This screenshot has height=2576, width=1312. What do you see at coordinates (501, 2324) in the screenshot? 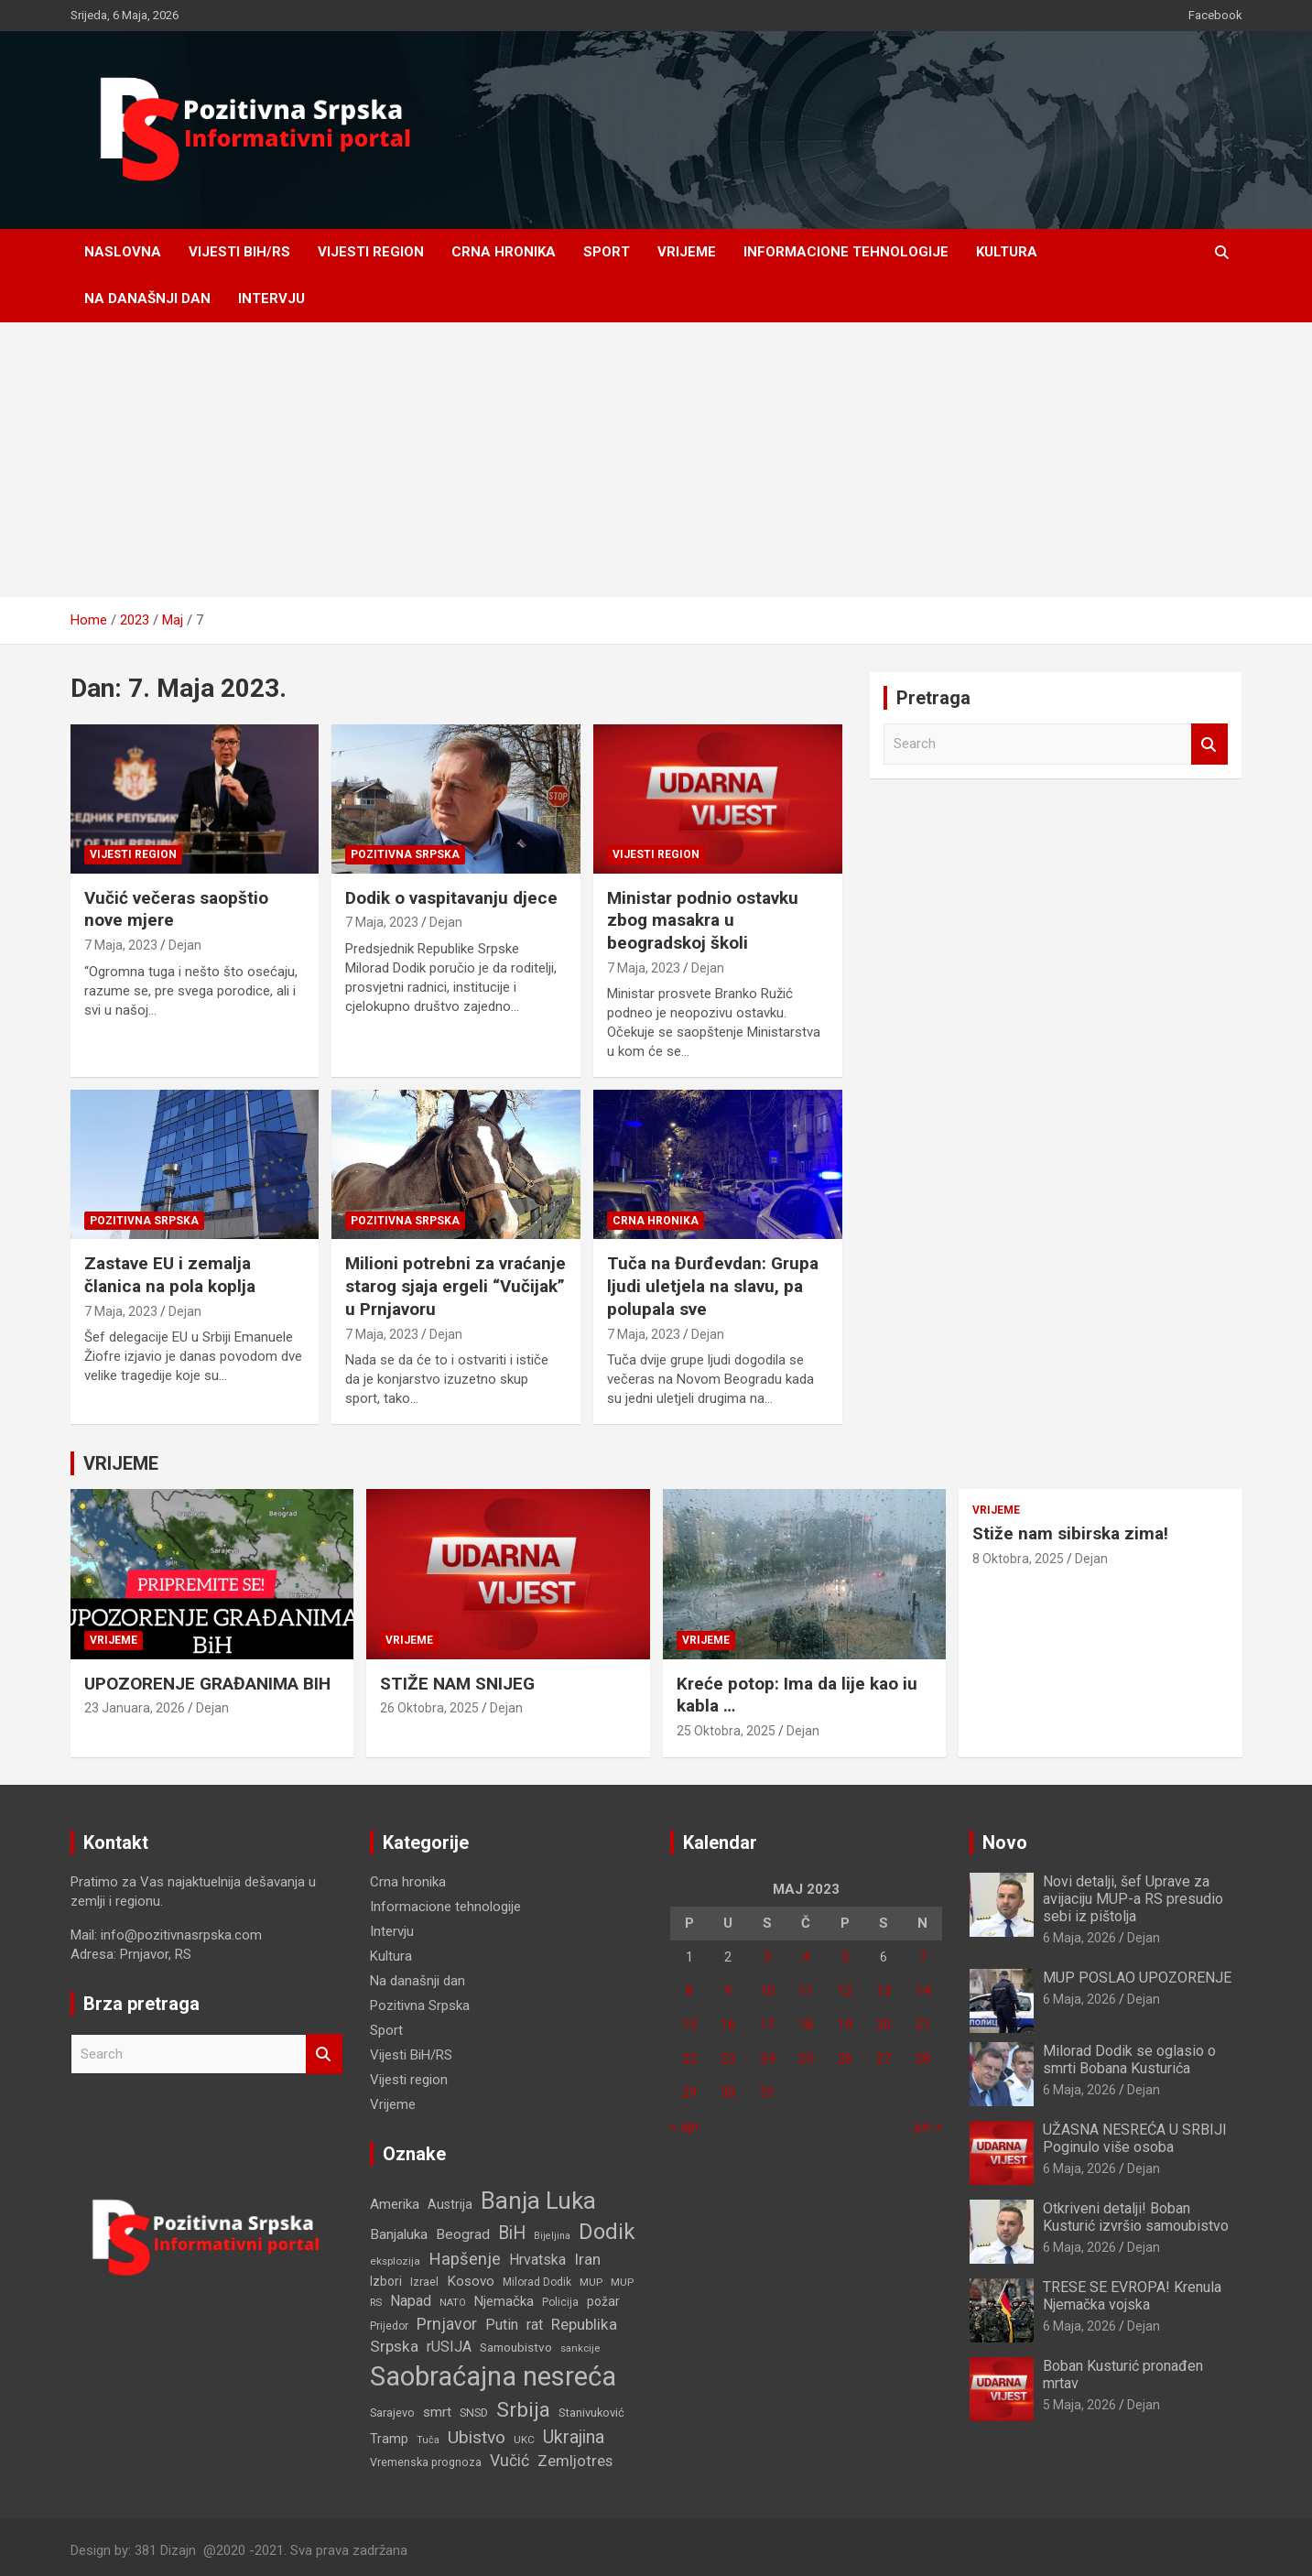
I see `Putin [Putin (200 stavki)]` at bounding box center [501, 2324].